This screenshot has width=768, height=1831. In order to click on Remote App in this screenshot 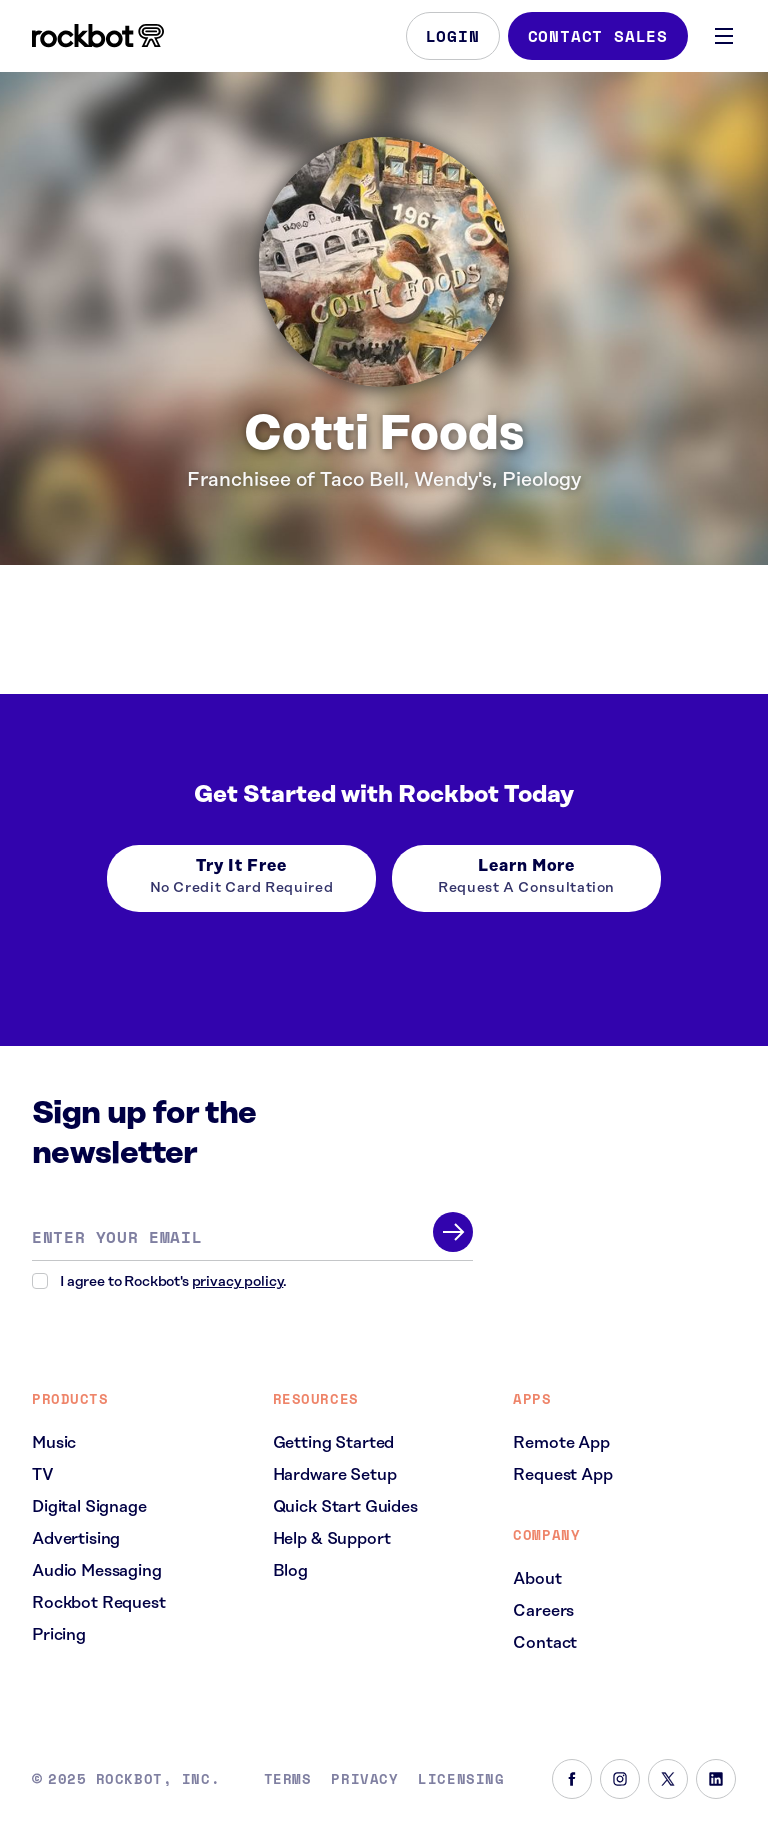, I will do `click(561, 1443)`.